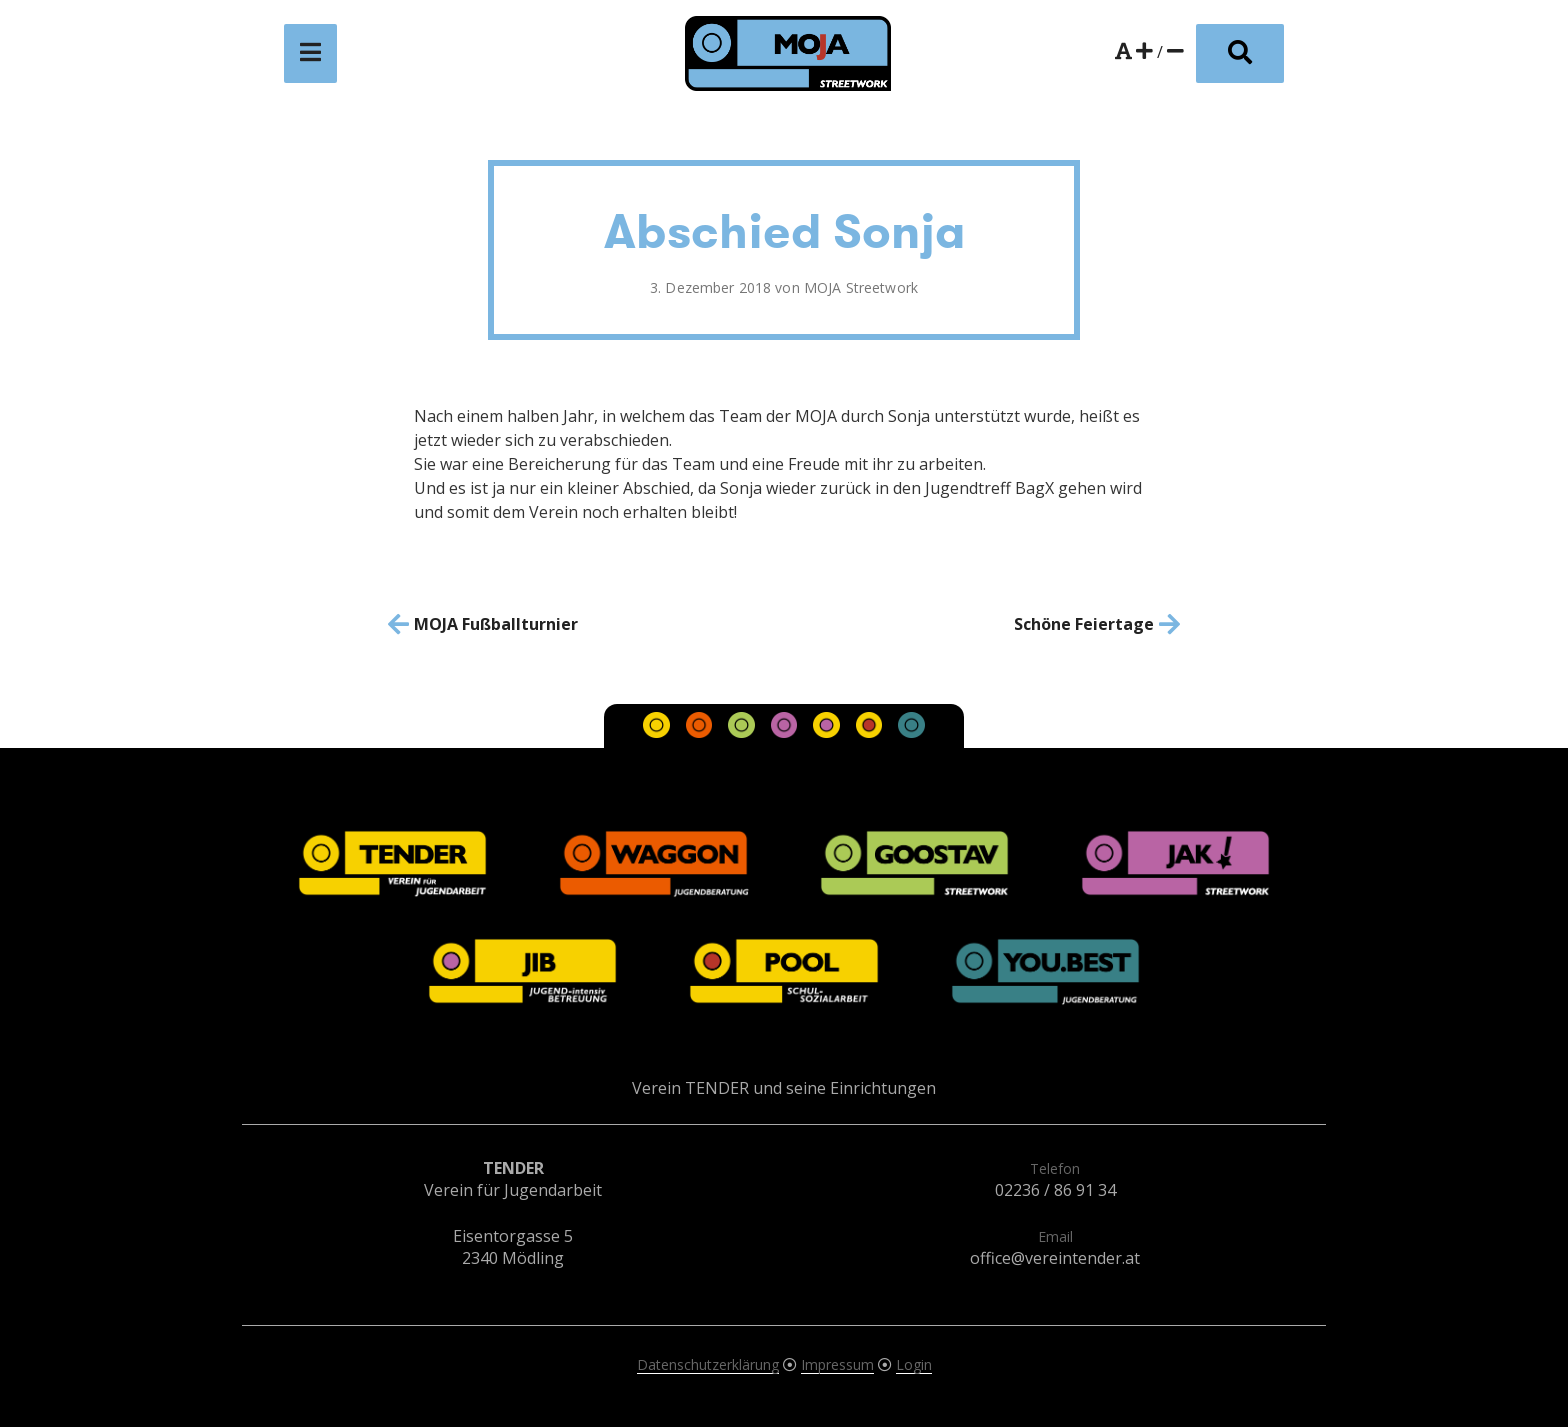 This screenshot has height=1427, width=1568. What do you see at coordinates (1084, 624) in the screenshot?
I see `Schöne Feiertage` at bounding box center [1084, 624].